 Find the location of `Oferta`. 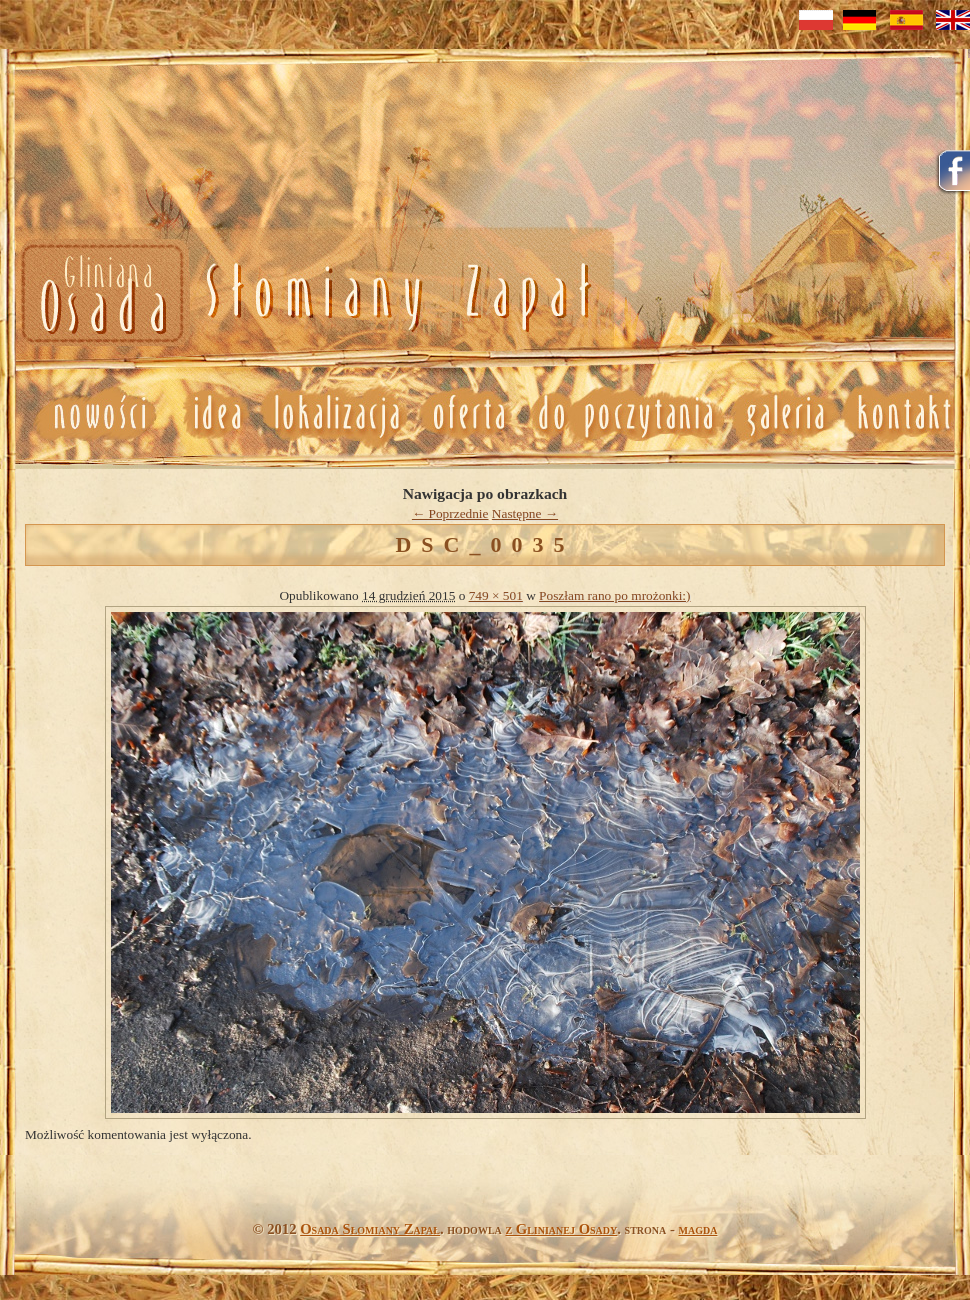

Oferta is located at coordinates (467, 414).